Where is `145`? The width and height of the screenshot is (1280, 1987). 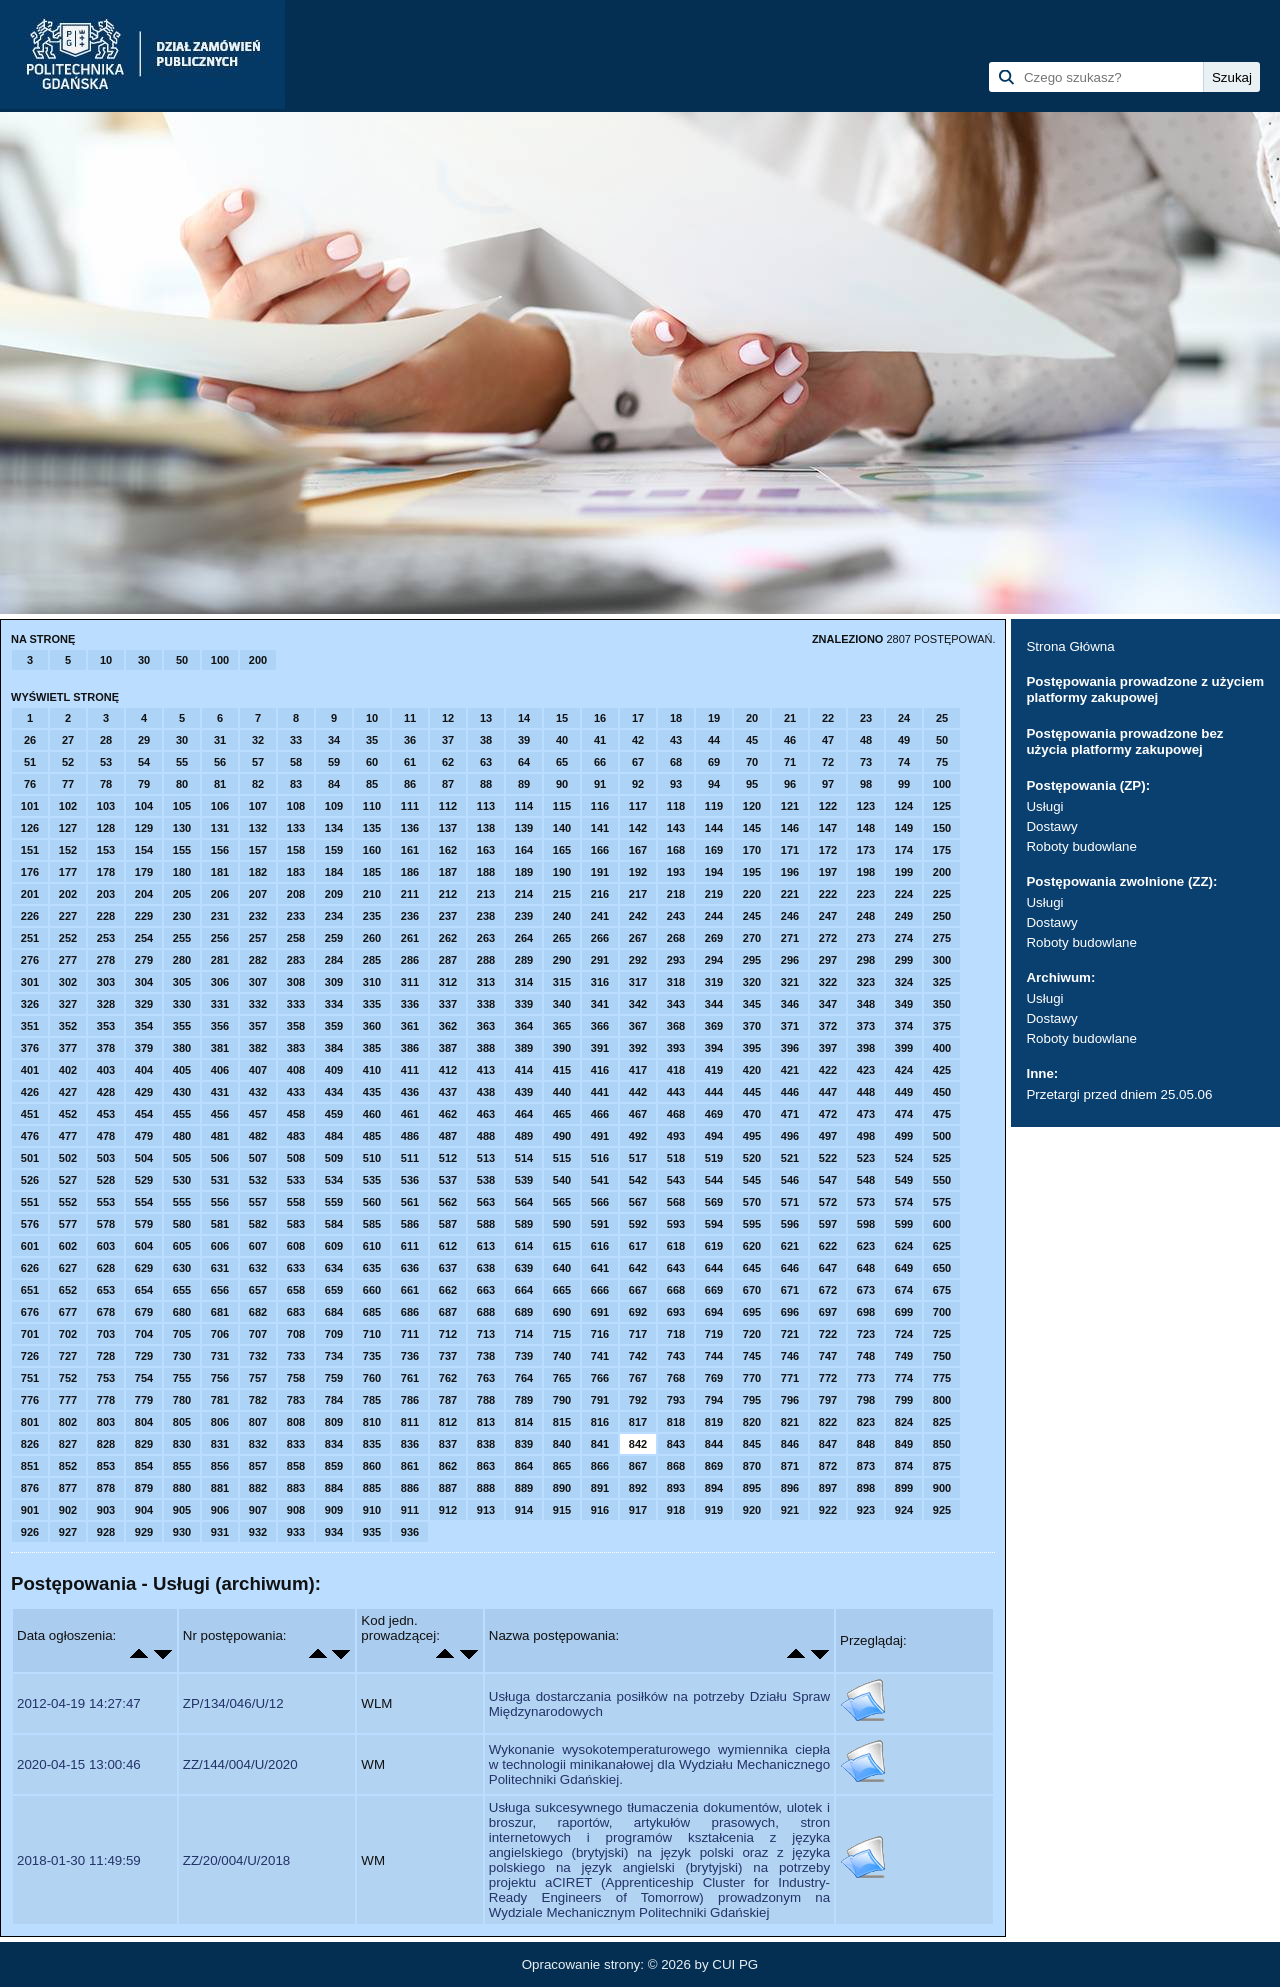
145 is located at coordinates (752, 828).